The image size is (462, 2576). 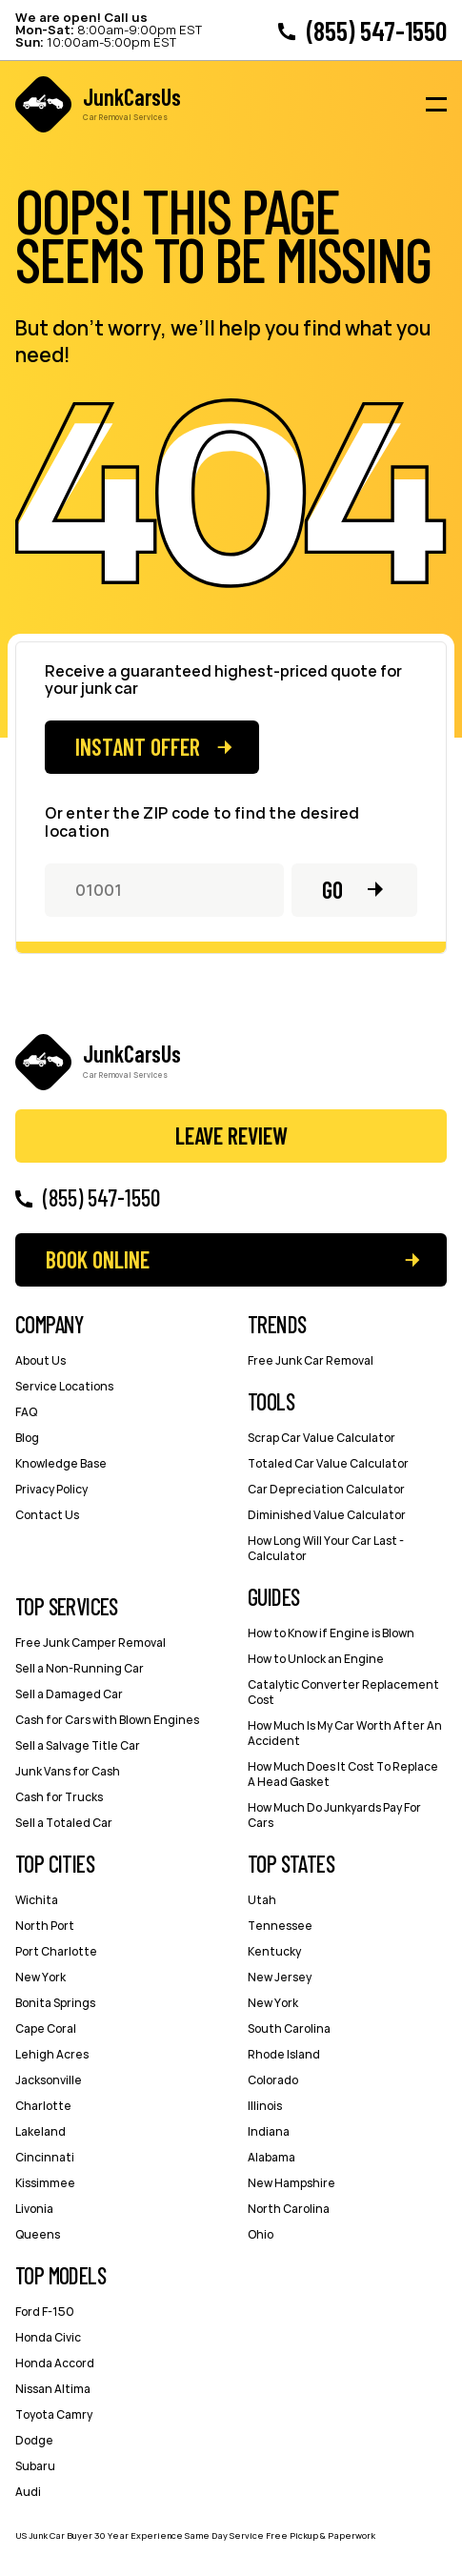 What do you see at coordinates (269, 2131) in the screenshot?
I see `Indiana` at bounding box center [269, 2131].